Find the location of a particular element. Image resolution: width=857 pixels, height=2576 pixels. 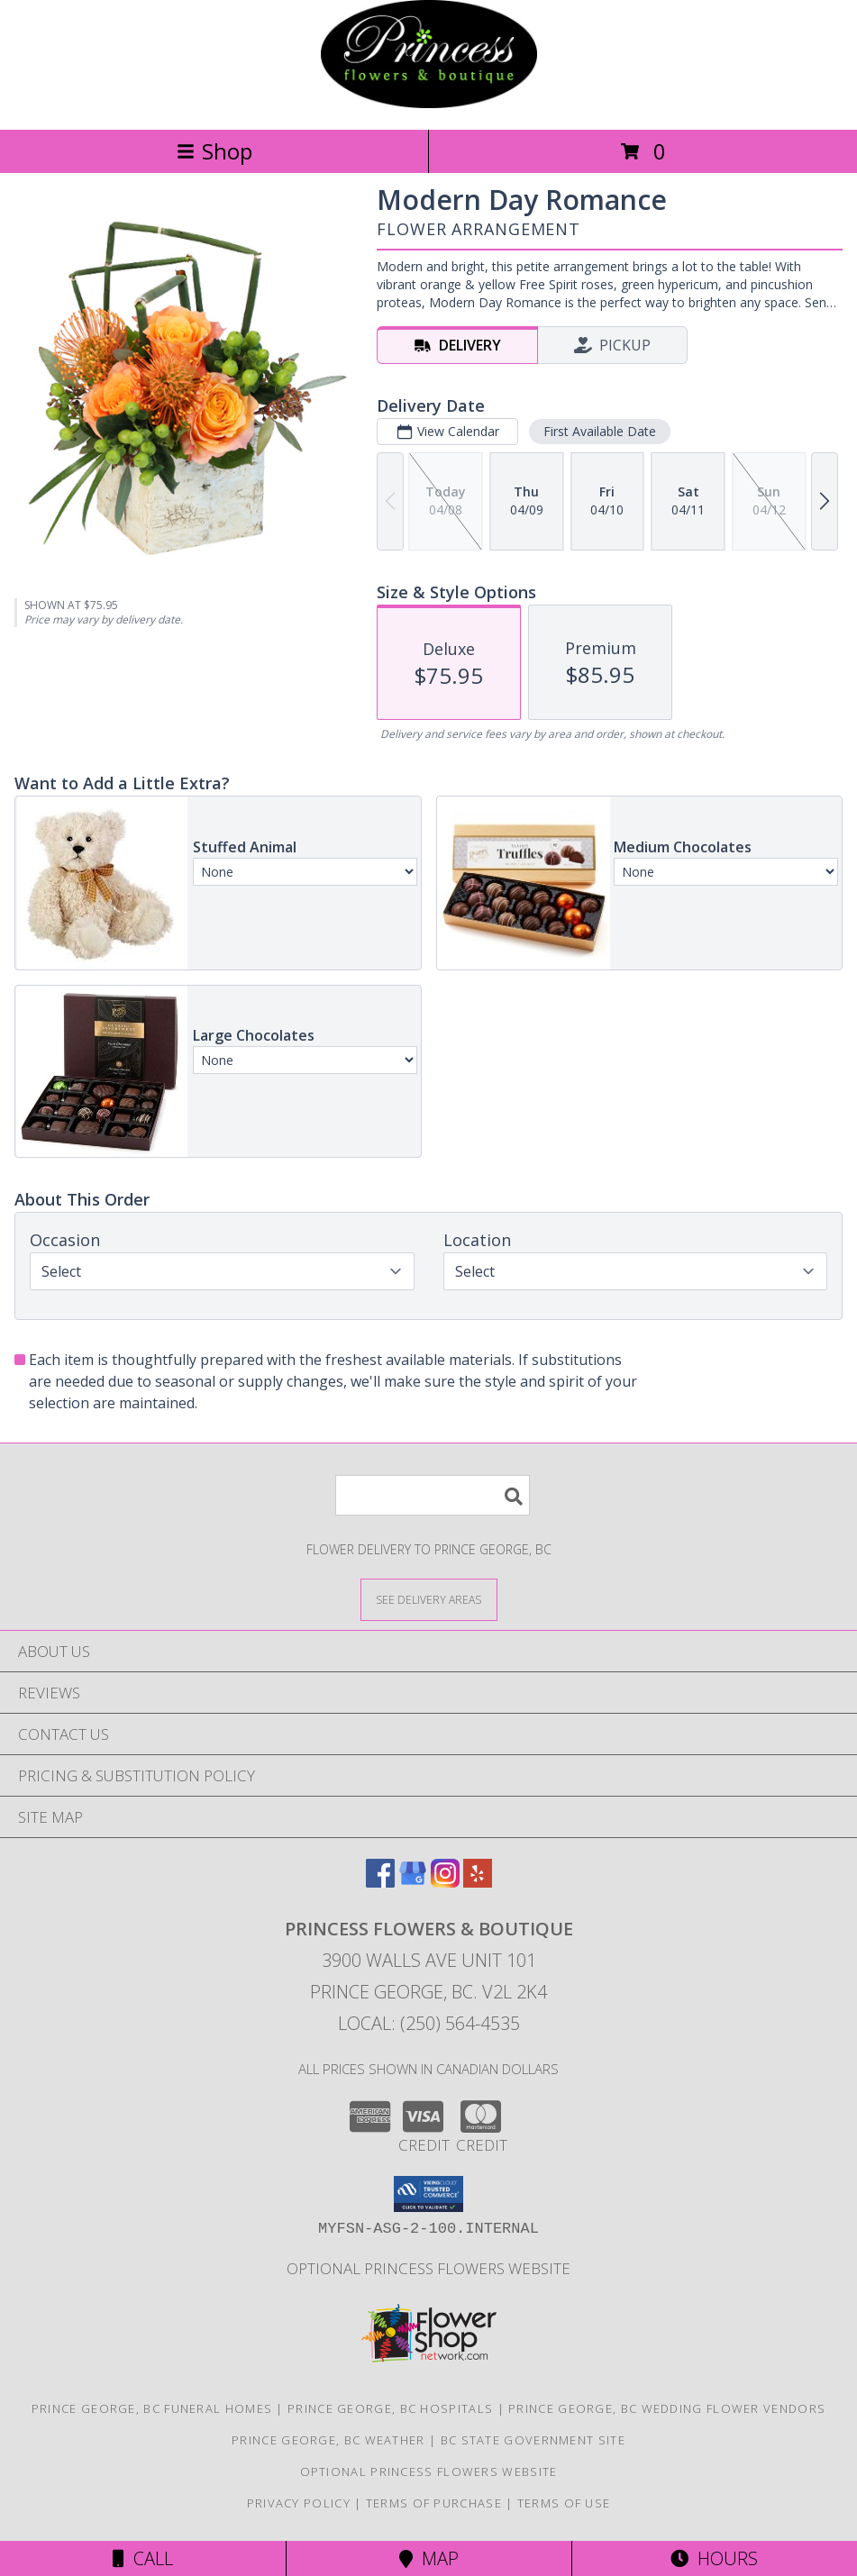

[View our Facebook] is located at coordinates (380, 1881).